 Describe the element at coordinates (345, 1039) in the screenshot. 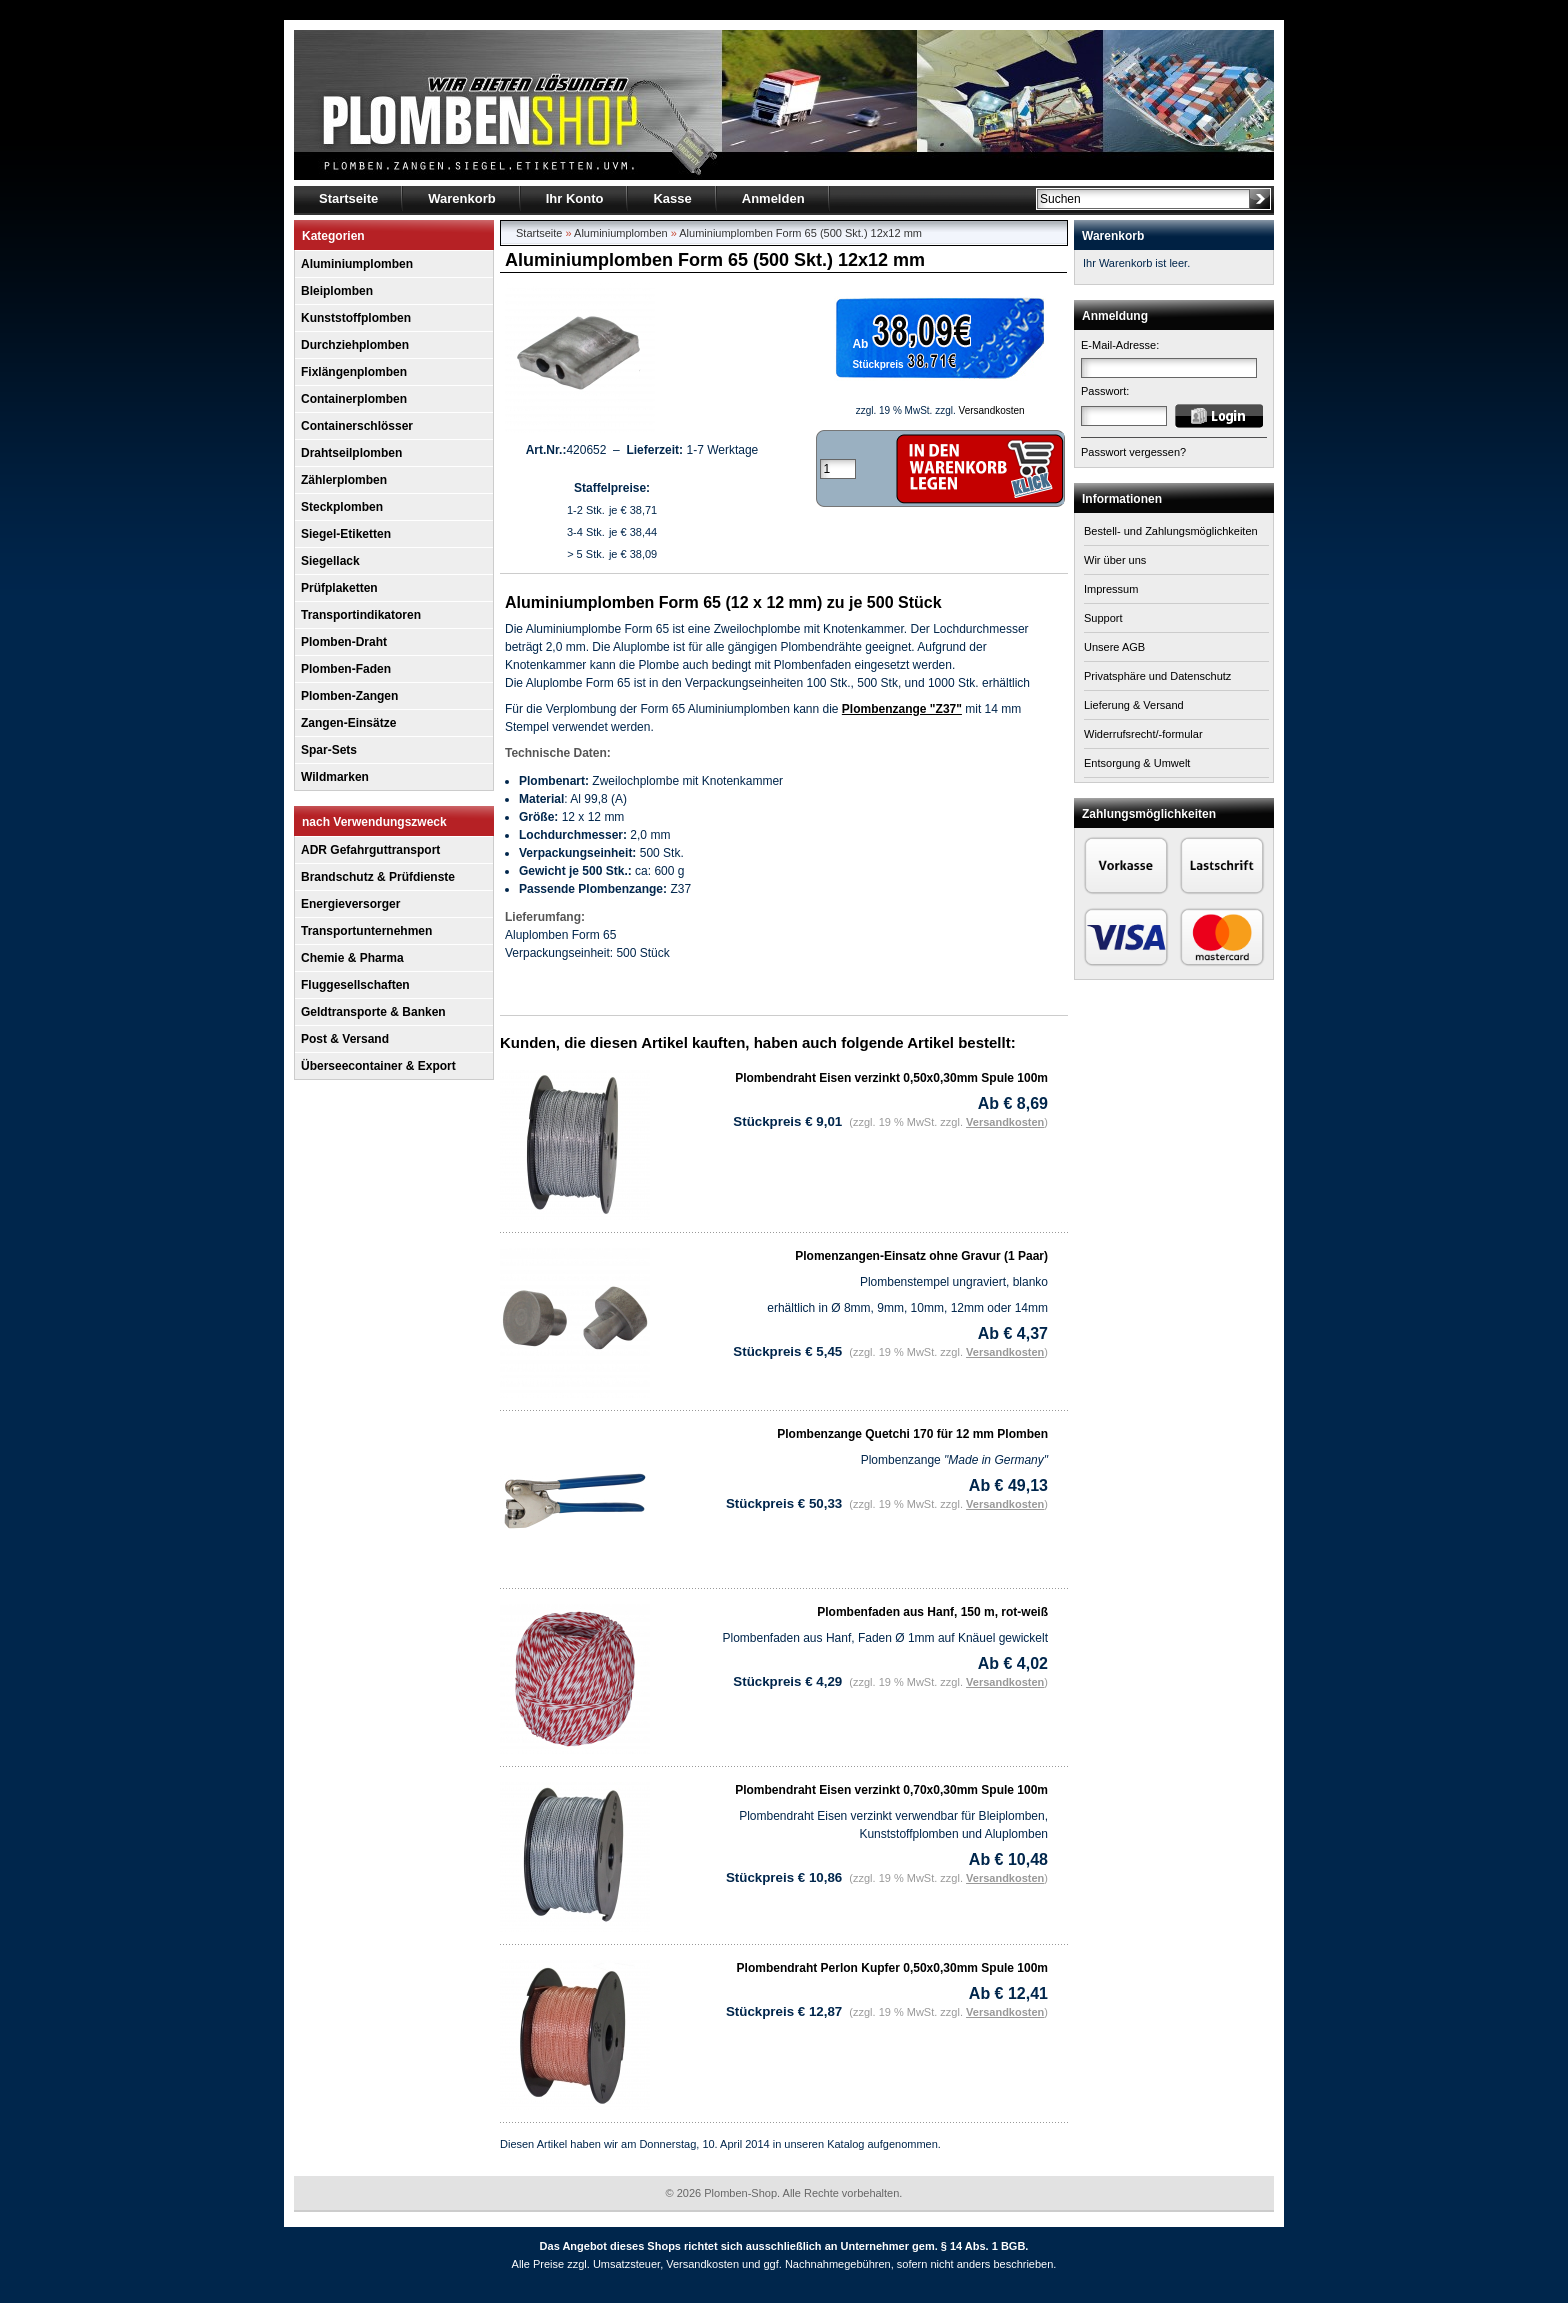

I see `Post & Versand` at that location.